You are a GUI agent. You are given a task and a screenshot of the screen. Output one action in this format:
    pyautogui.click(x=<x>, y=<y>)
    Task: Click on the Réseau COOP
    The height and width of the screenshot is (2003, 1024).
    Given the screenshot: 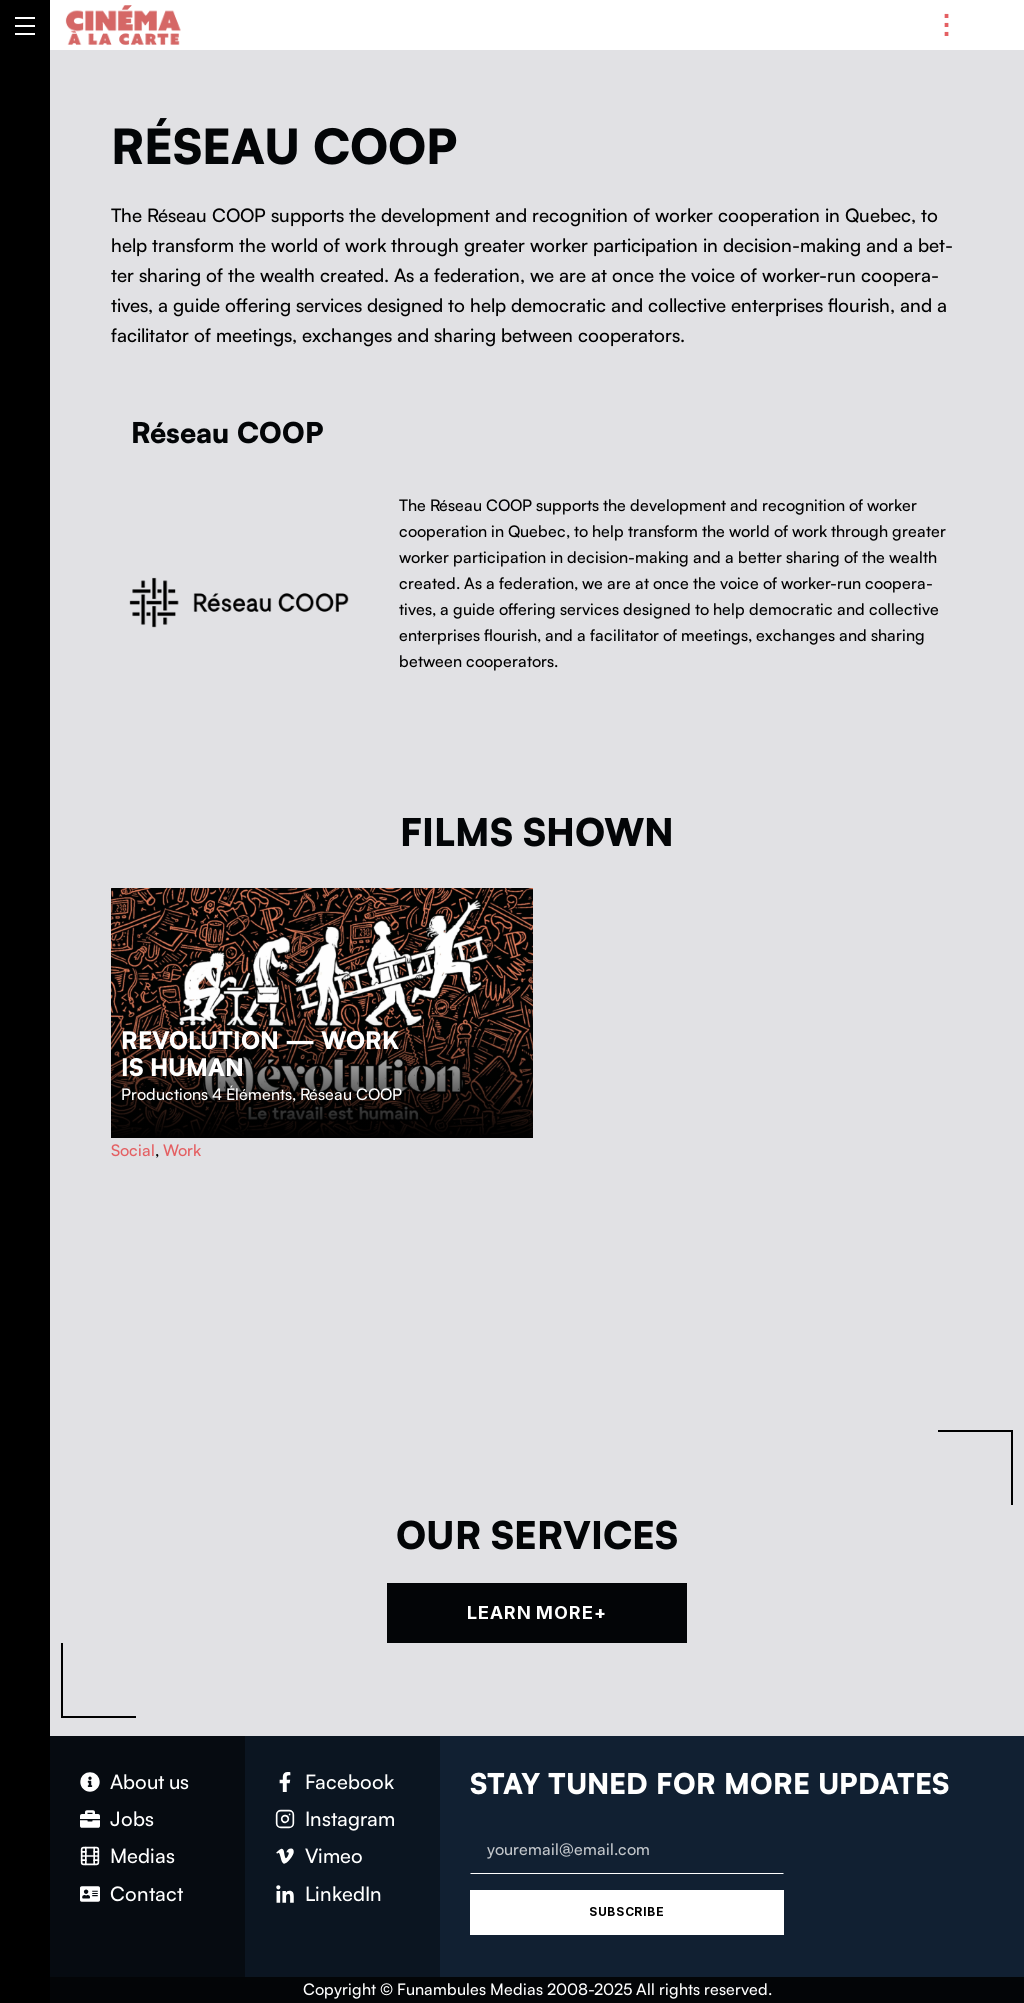 What is the action you would take?
    pyautogui.click(x=351, y=1094)
    